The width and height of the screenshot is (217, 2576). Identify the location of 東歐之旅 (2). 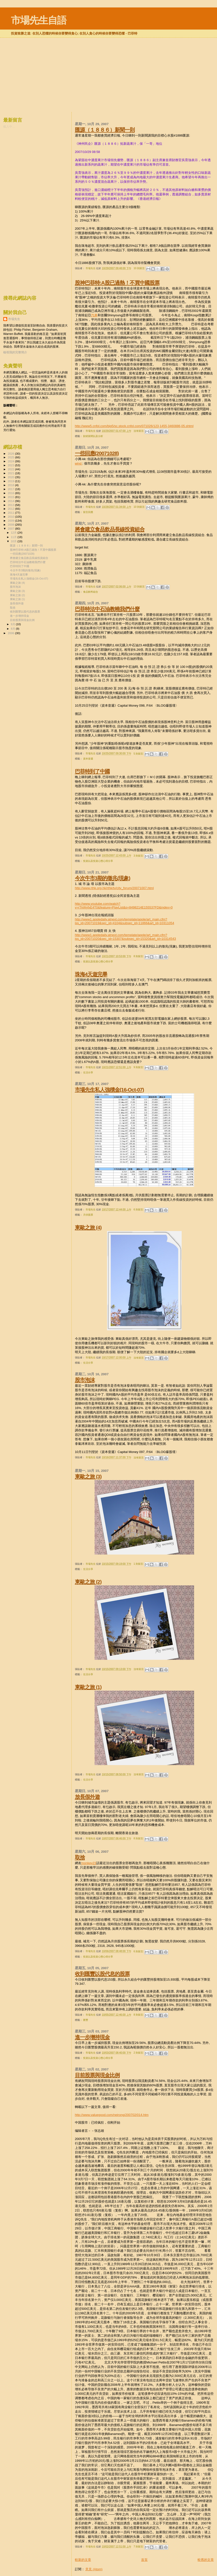
(88, 1582).